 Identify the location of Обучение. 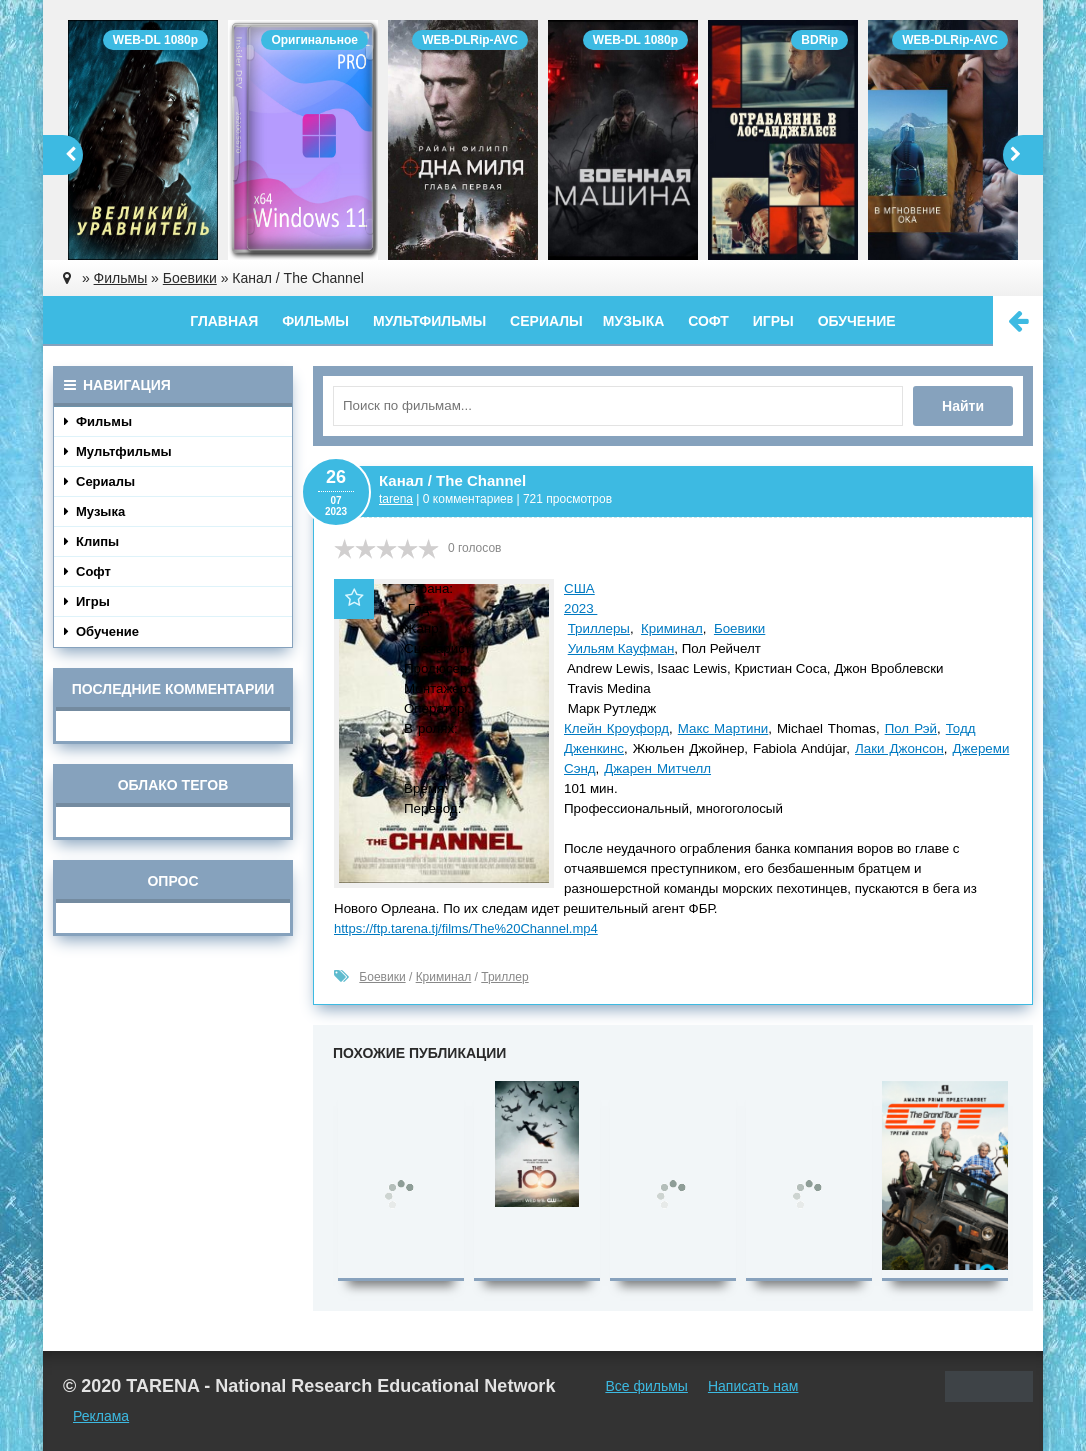
(857, 321).